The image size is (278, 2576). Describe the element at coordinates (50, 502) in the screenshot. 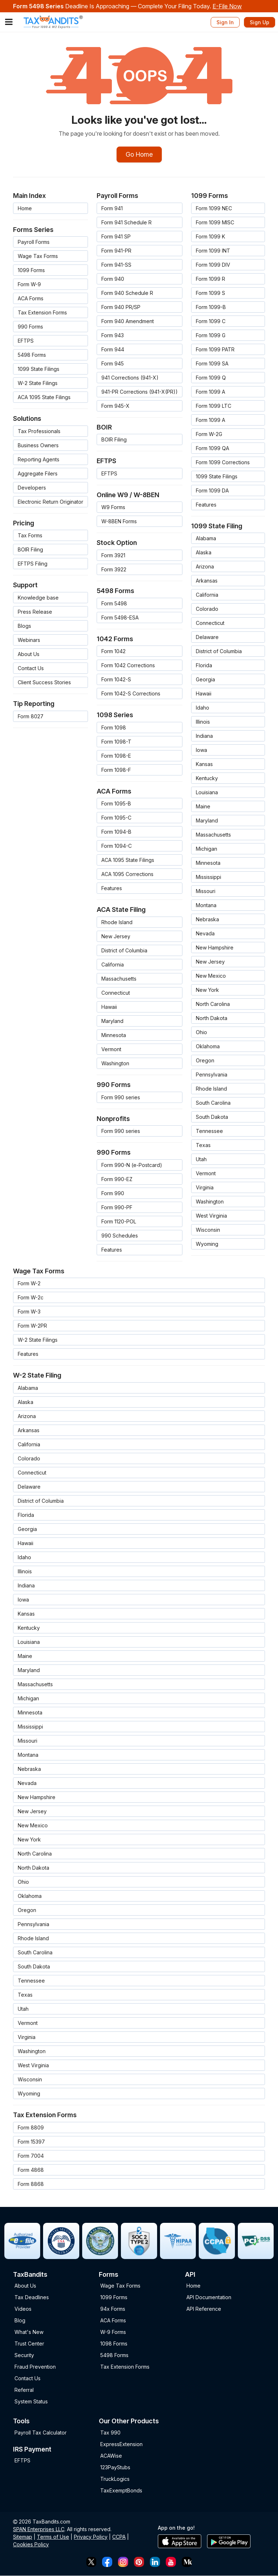

I see `Electronic Return Originator` at that location.